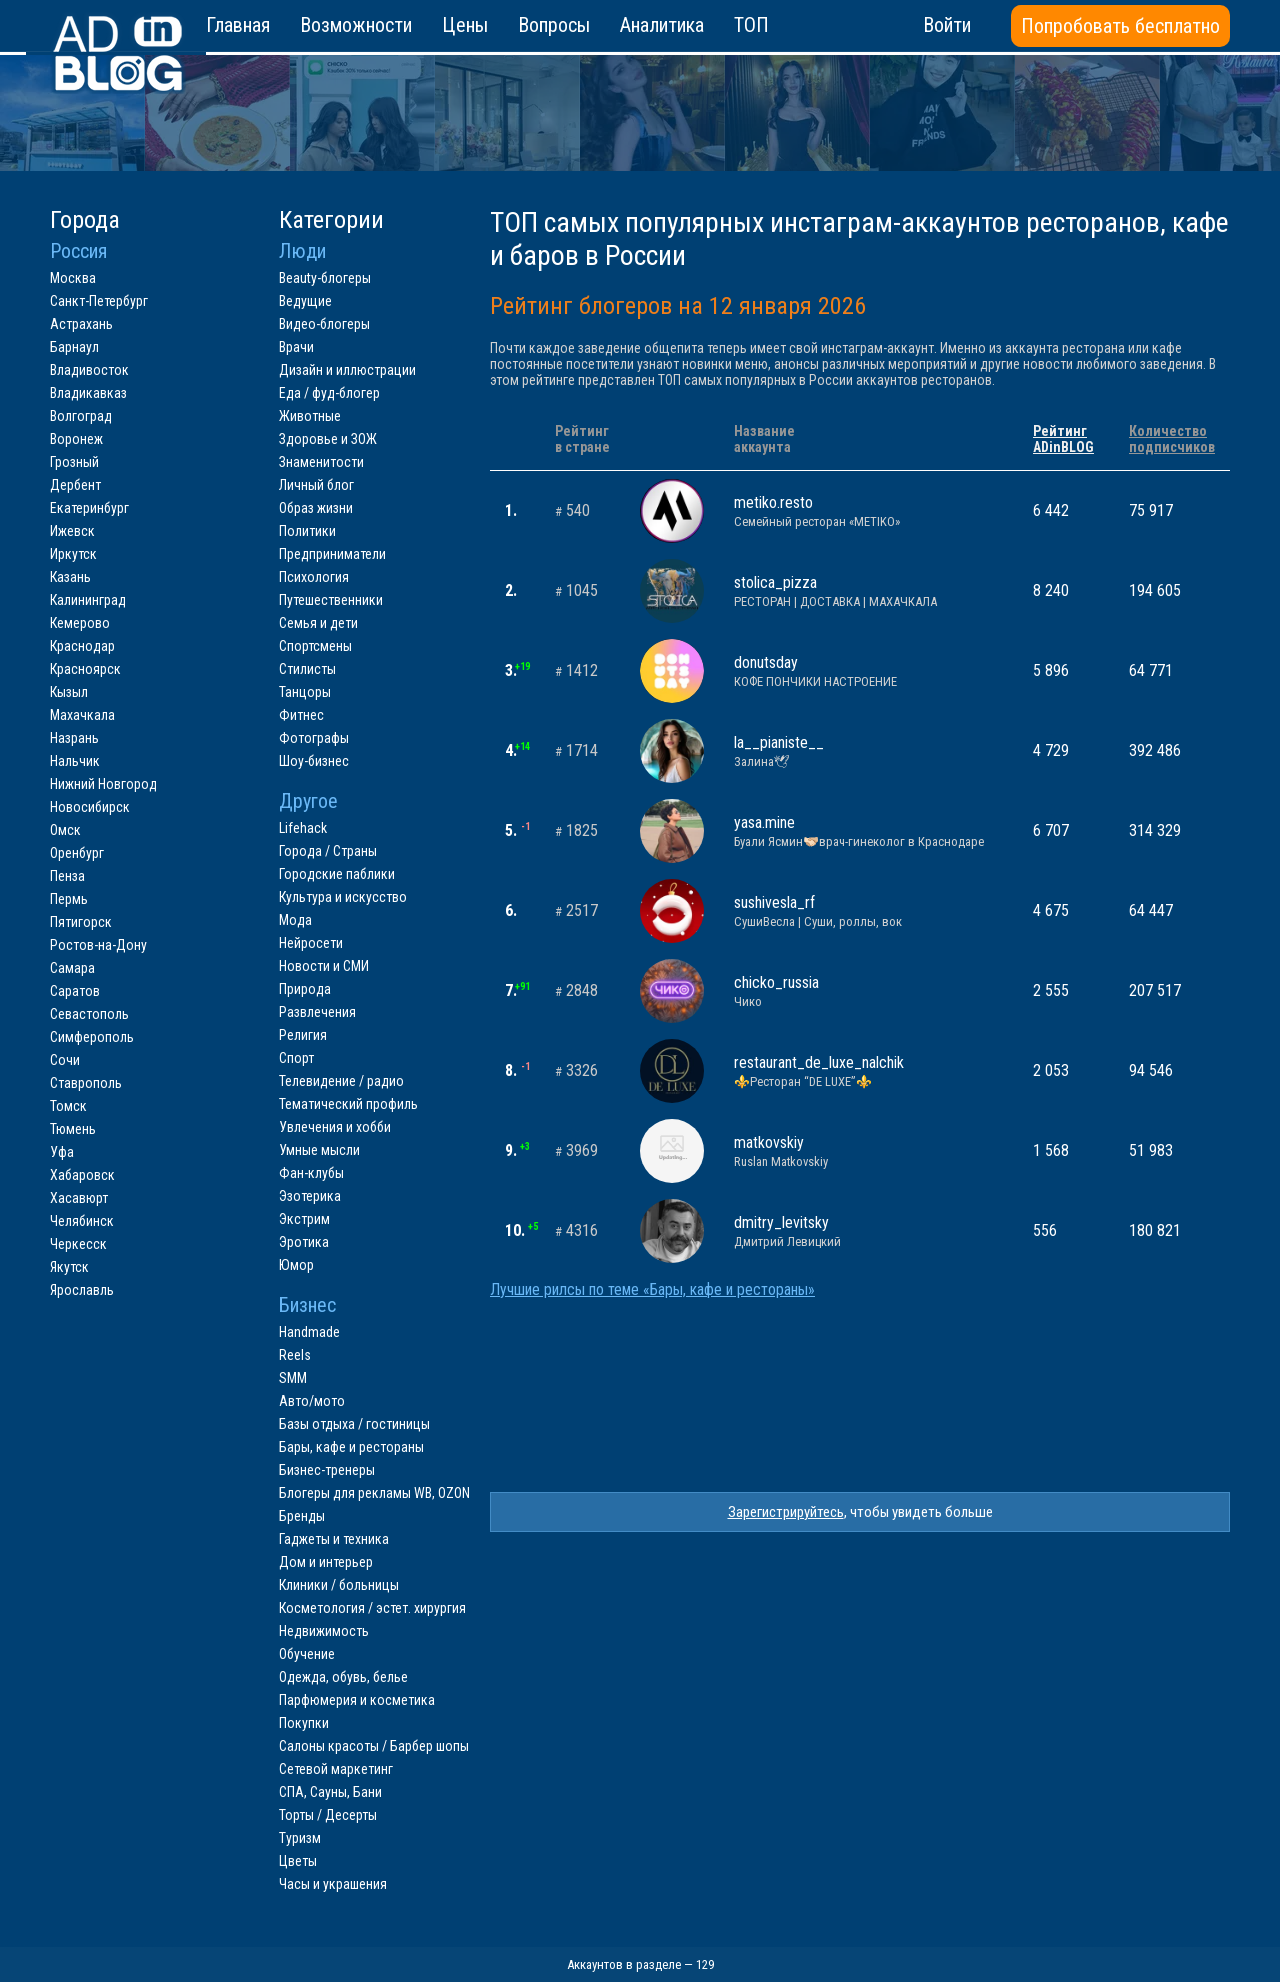 Image resolution: width=1280 pixels, height=1982 pixels. Describe the element at coordinates (82, 1175) in the screenshot. I see `Хабаровск` at that location.